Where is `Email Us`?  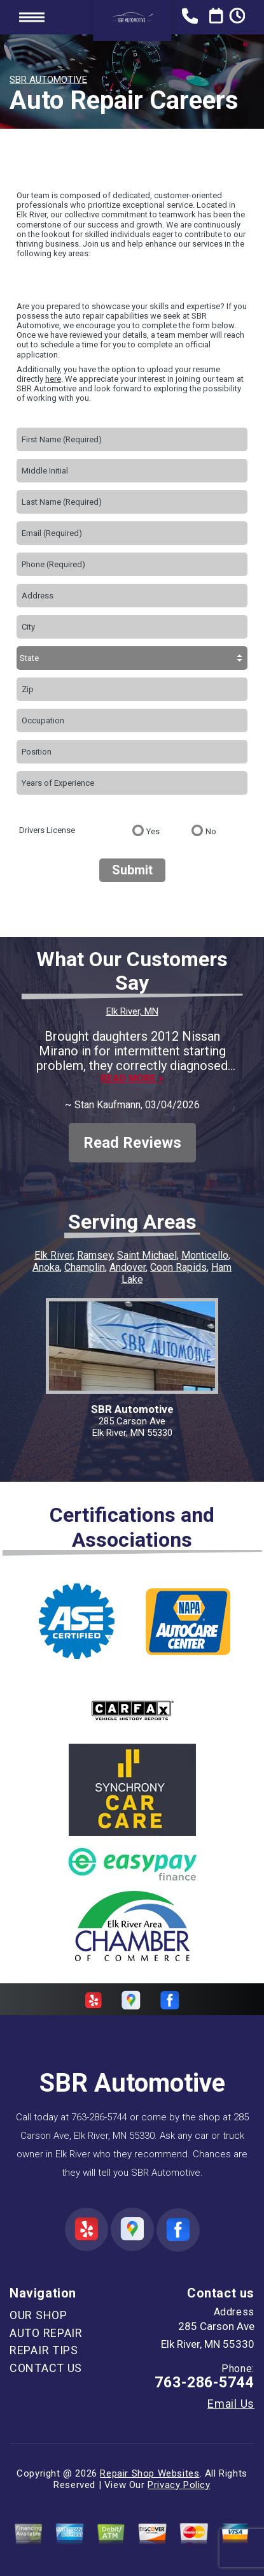
Email Us is located at coordinates (230, 2404).